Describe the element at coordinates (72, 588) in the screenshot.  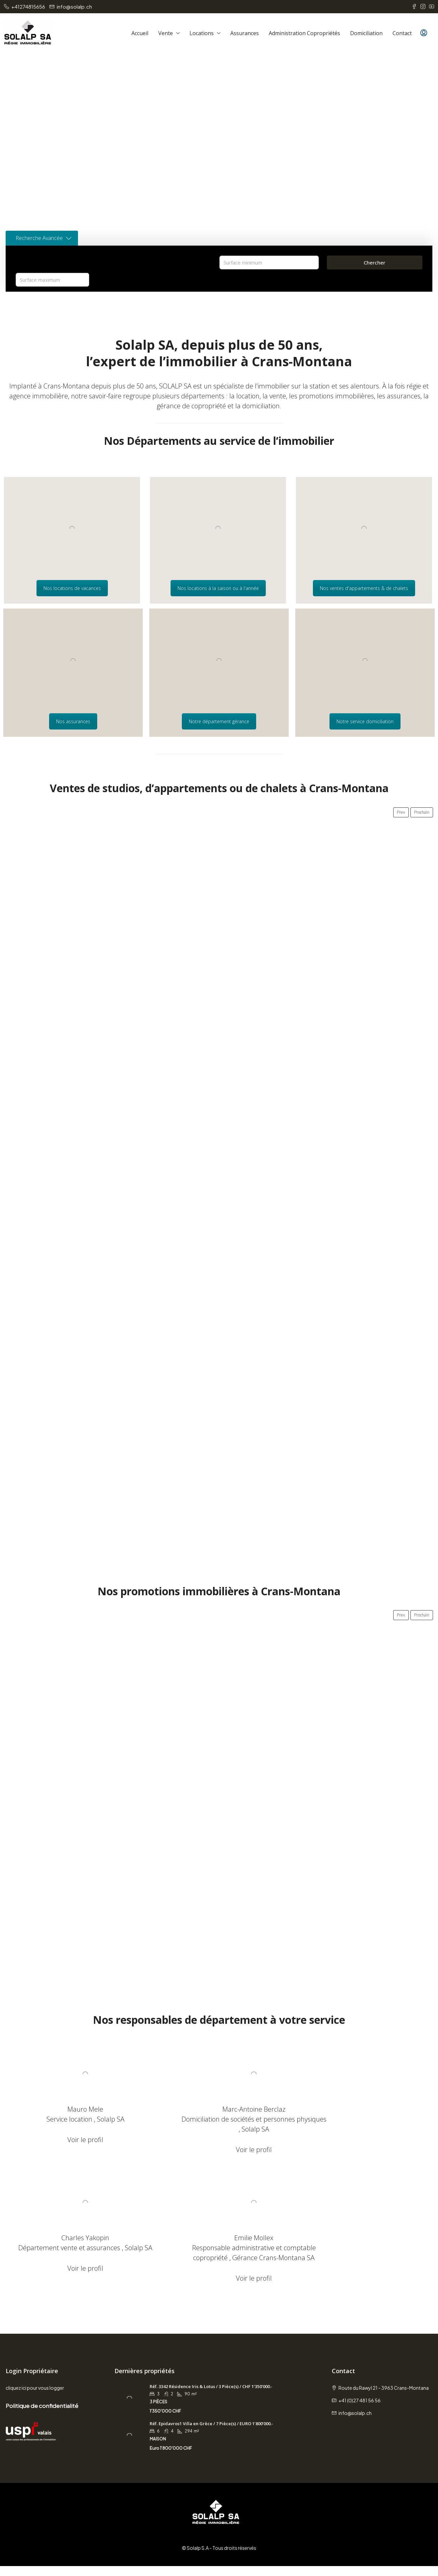
I see `Nos locations de vacances` at that location.